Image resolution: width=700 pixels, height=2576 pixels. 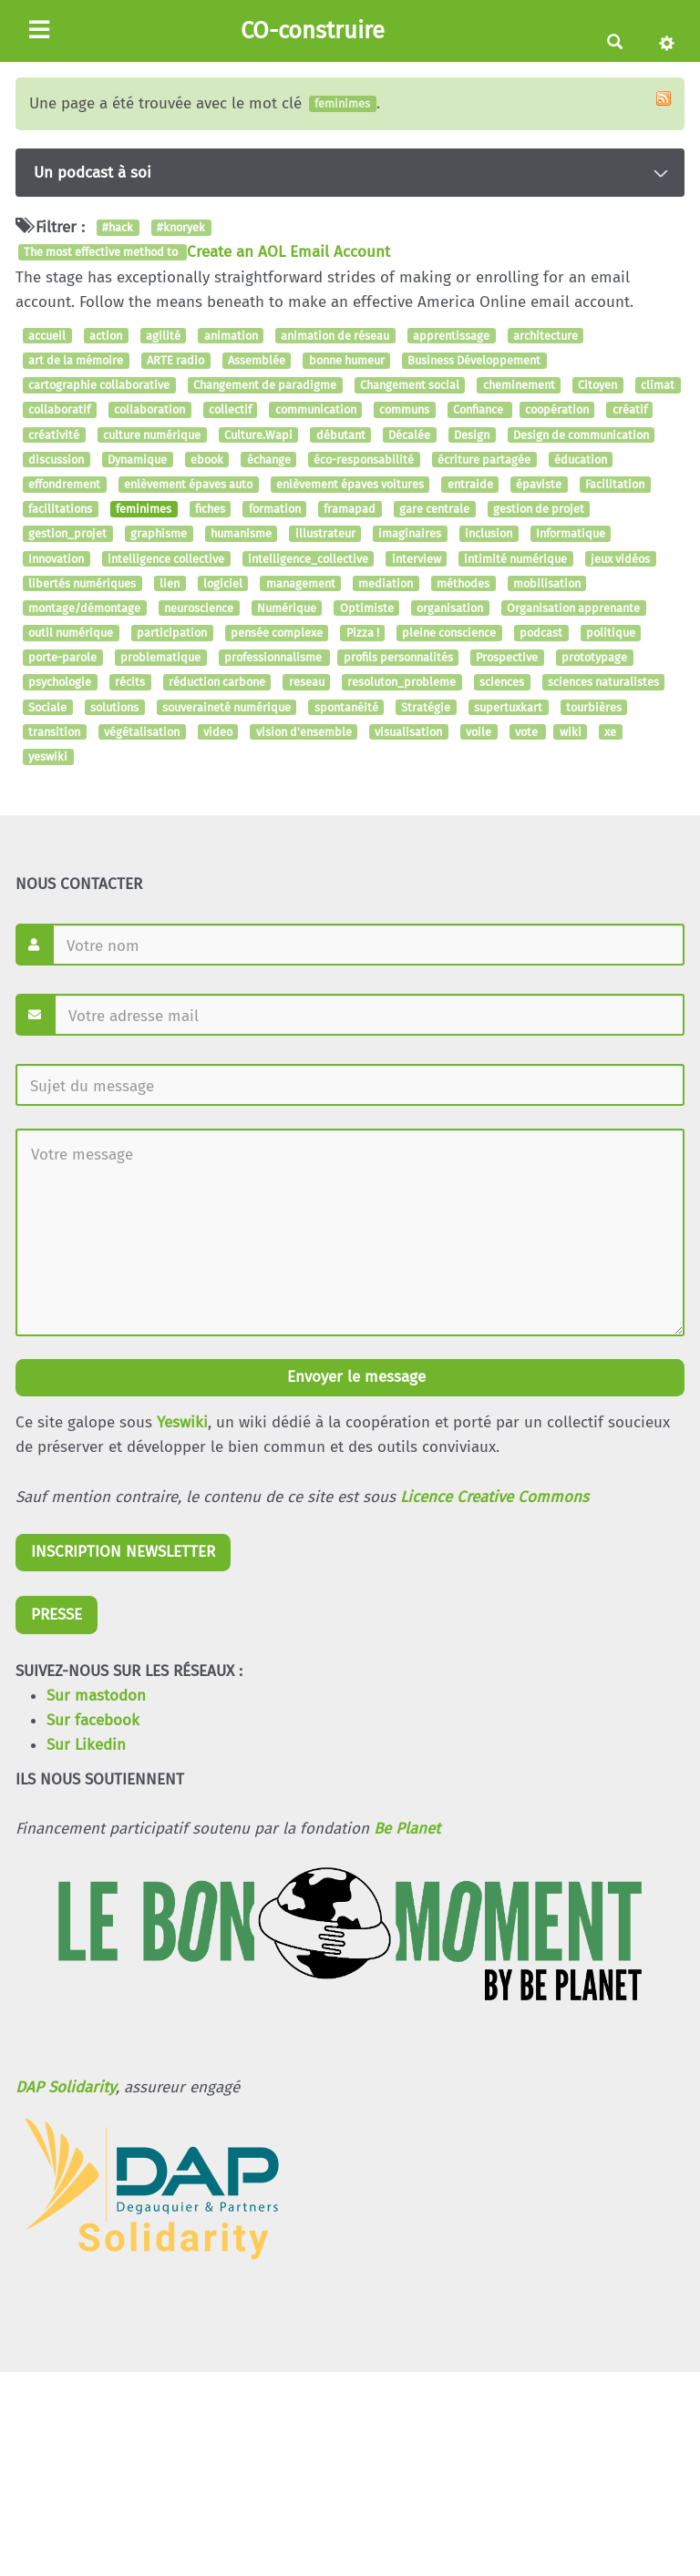 I want to click on outil numérique, so click(x=70, y=632).